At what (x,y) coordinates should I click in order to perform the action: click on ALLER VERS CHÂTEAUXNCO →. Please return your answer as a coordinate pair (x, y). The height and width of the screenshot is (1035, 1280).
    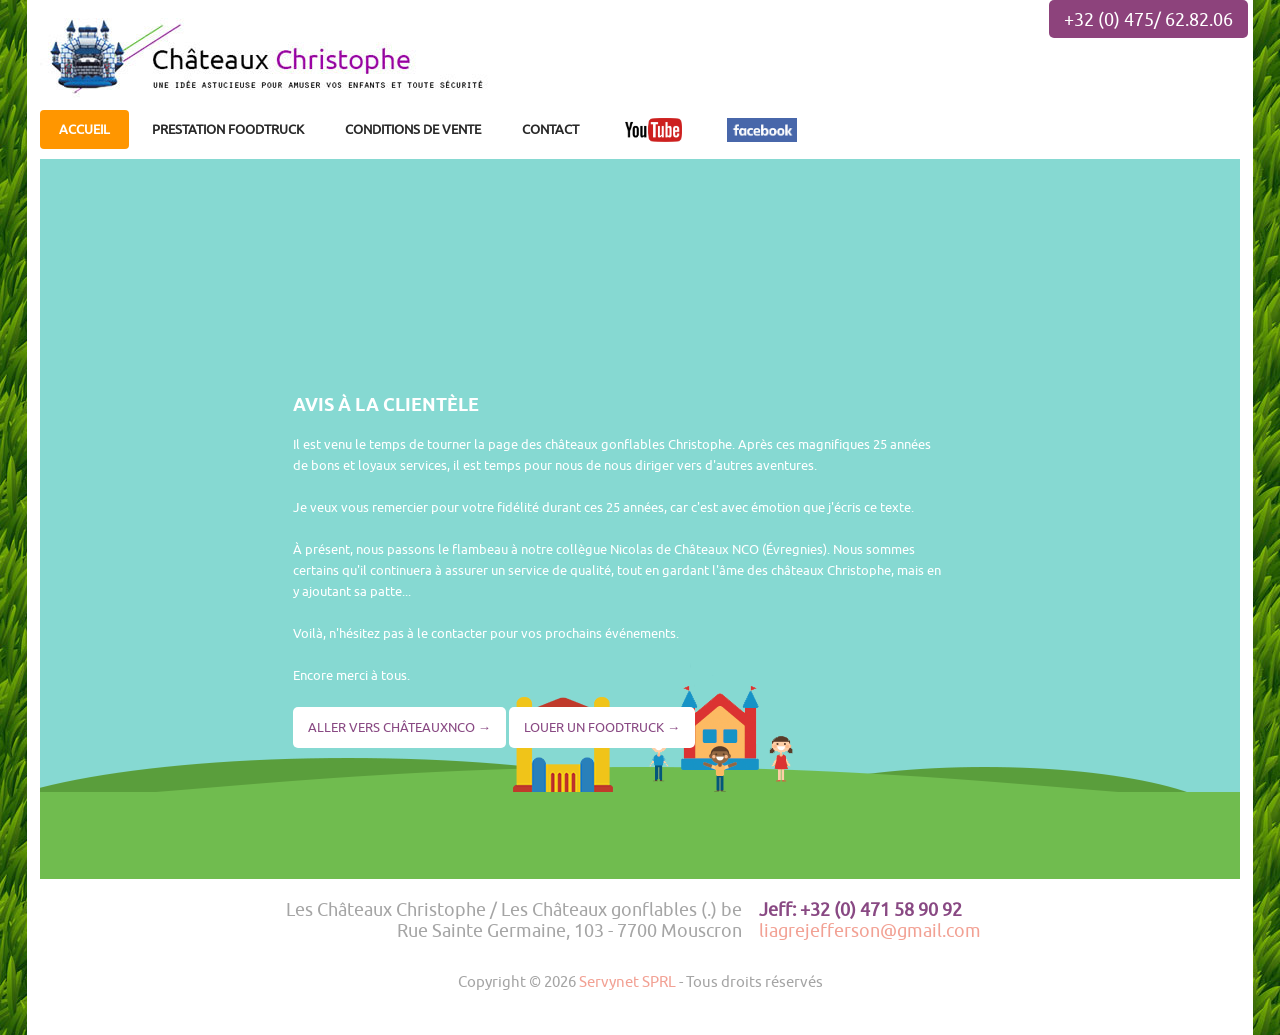
    Looking at the image, I should click on (399, 727).